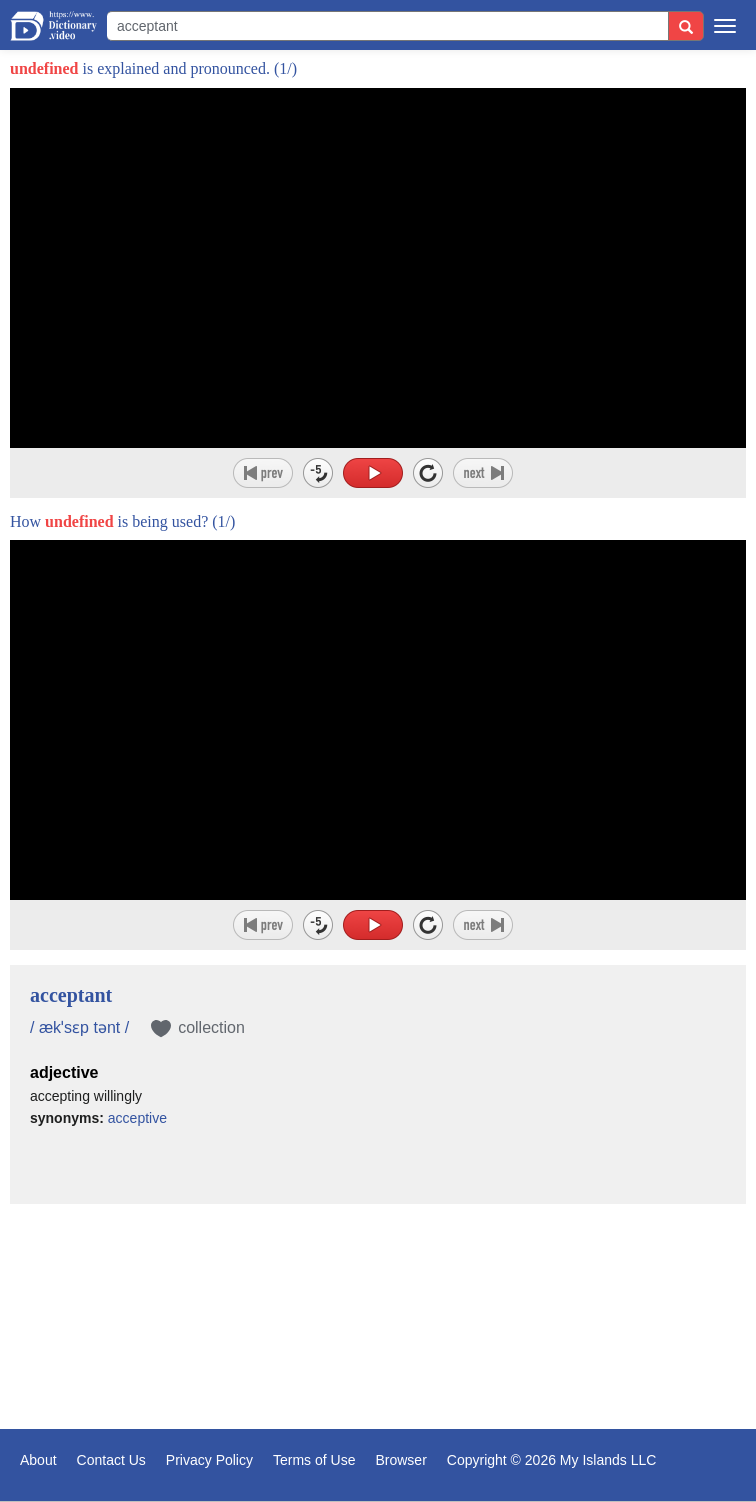 The height and width of the screenshot is (1502, 756). Describe the element at coordinates (314, 1460) in the screenshot. I see `Terms of Use` at that location.